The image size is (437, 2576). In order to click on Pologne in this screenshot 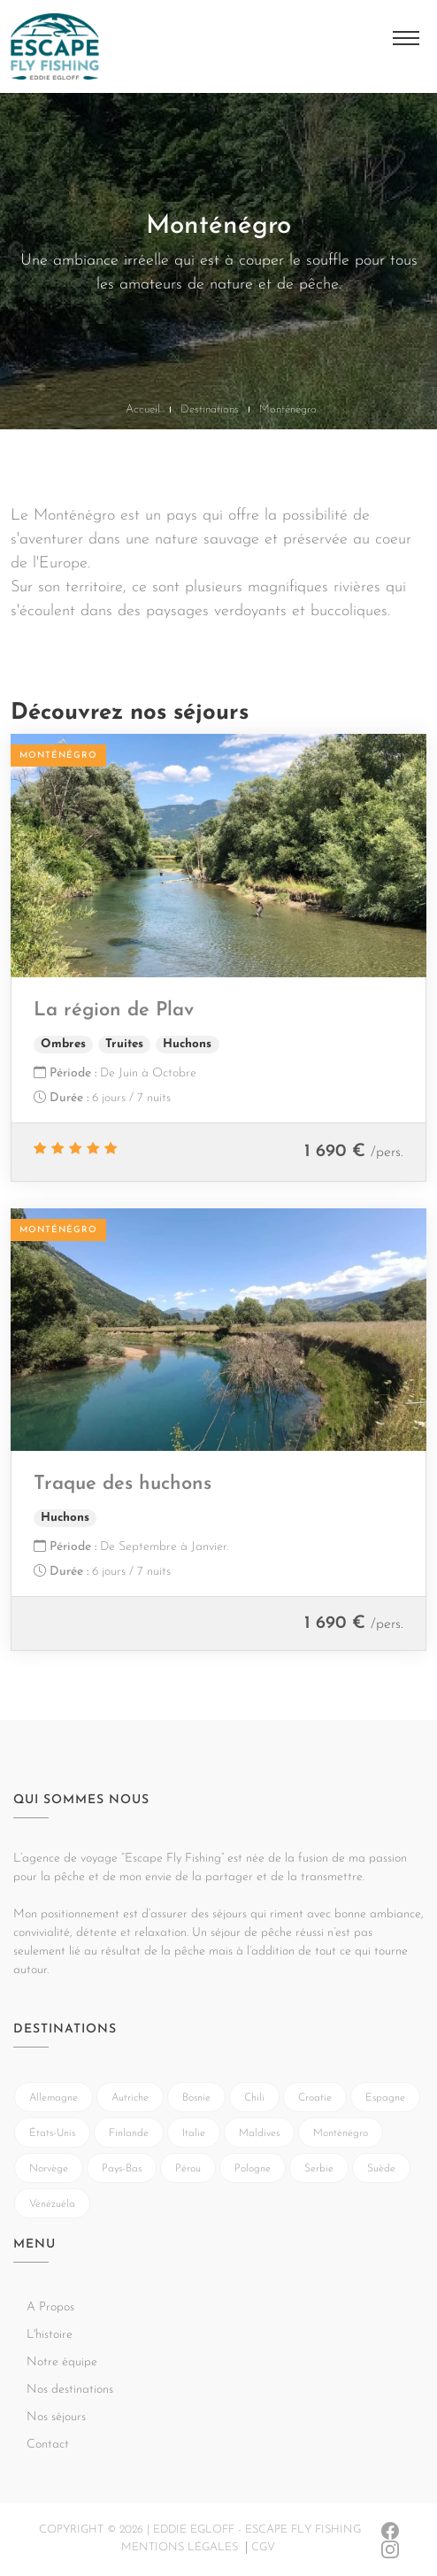, I will do `click(252, 2168)`.